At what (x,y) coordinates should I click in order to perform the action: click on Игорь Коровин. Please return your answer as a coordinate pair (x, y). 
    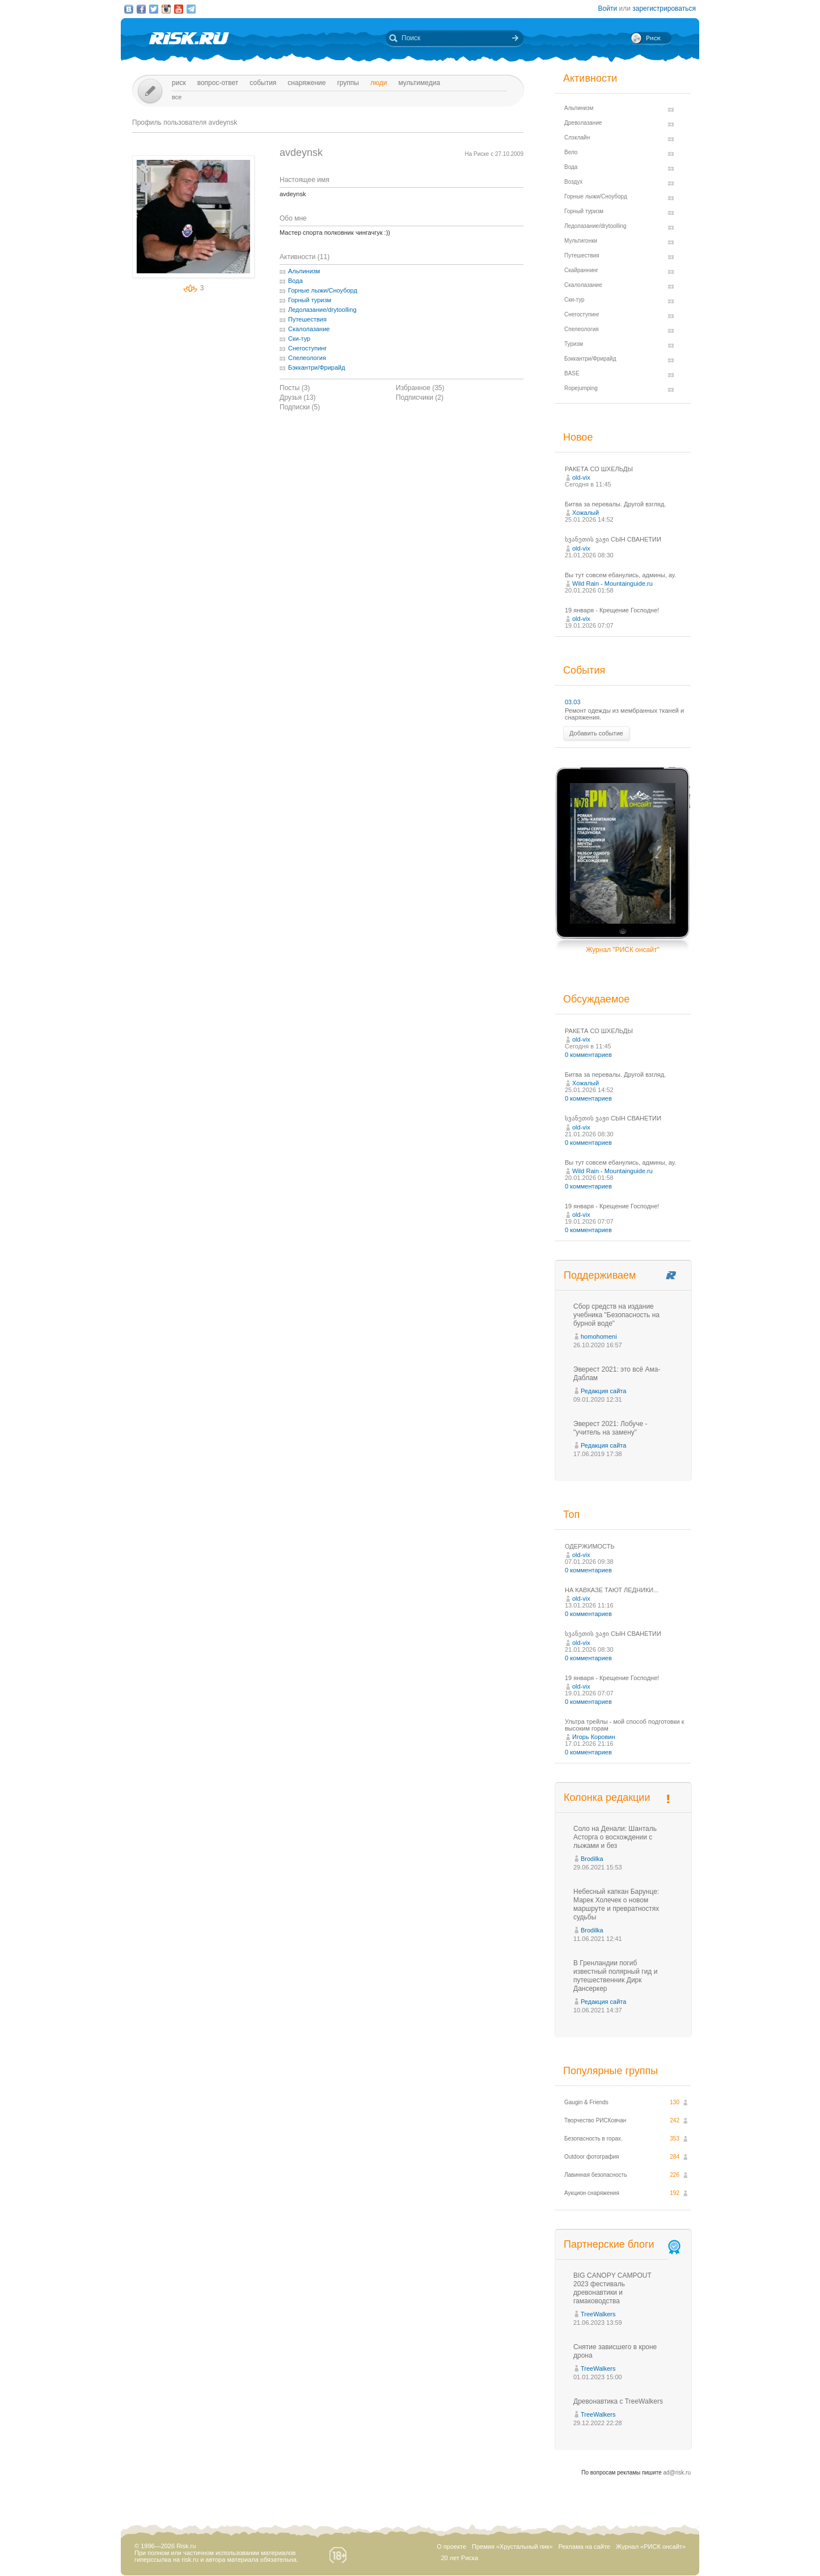
    Looking at the image, I should click on (593, 1736).